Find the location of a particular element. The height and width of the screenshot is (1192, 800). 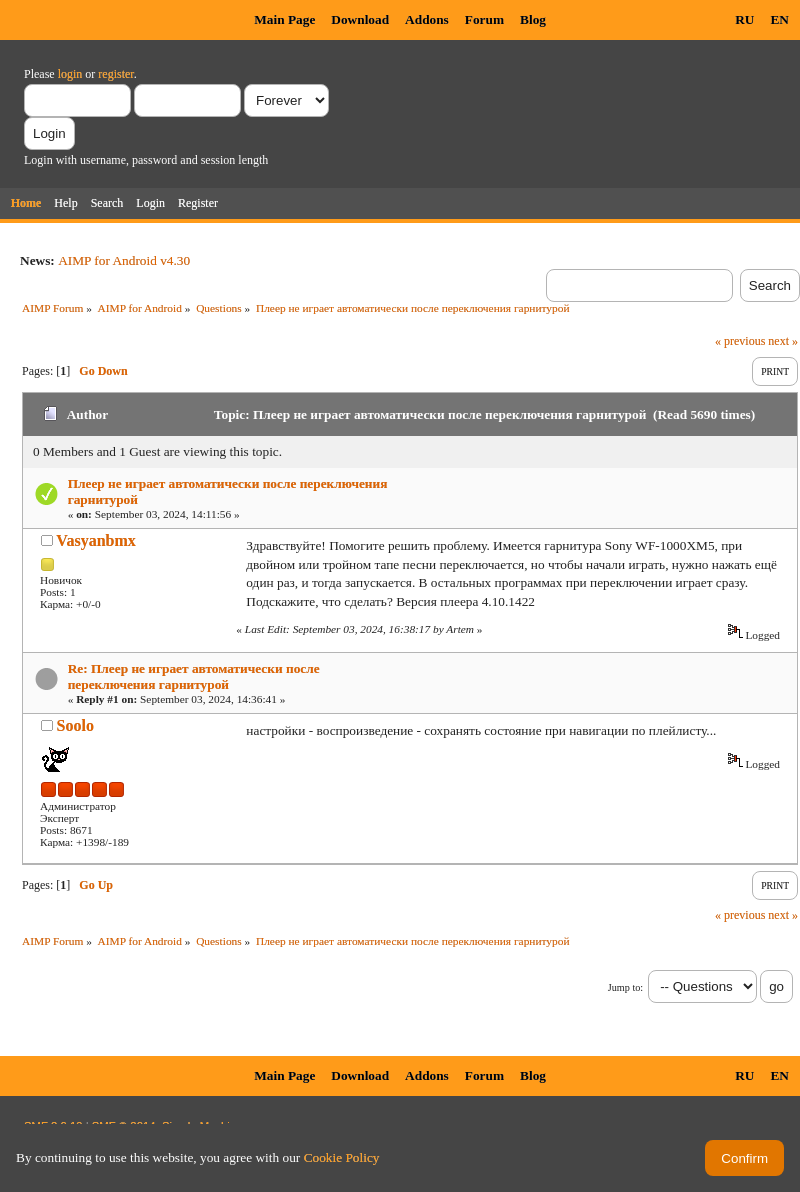

next » is located at coordinates (783, 341).